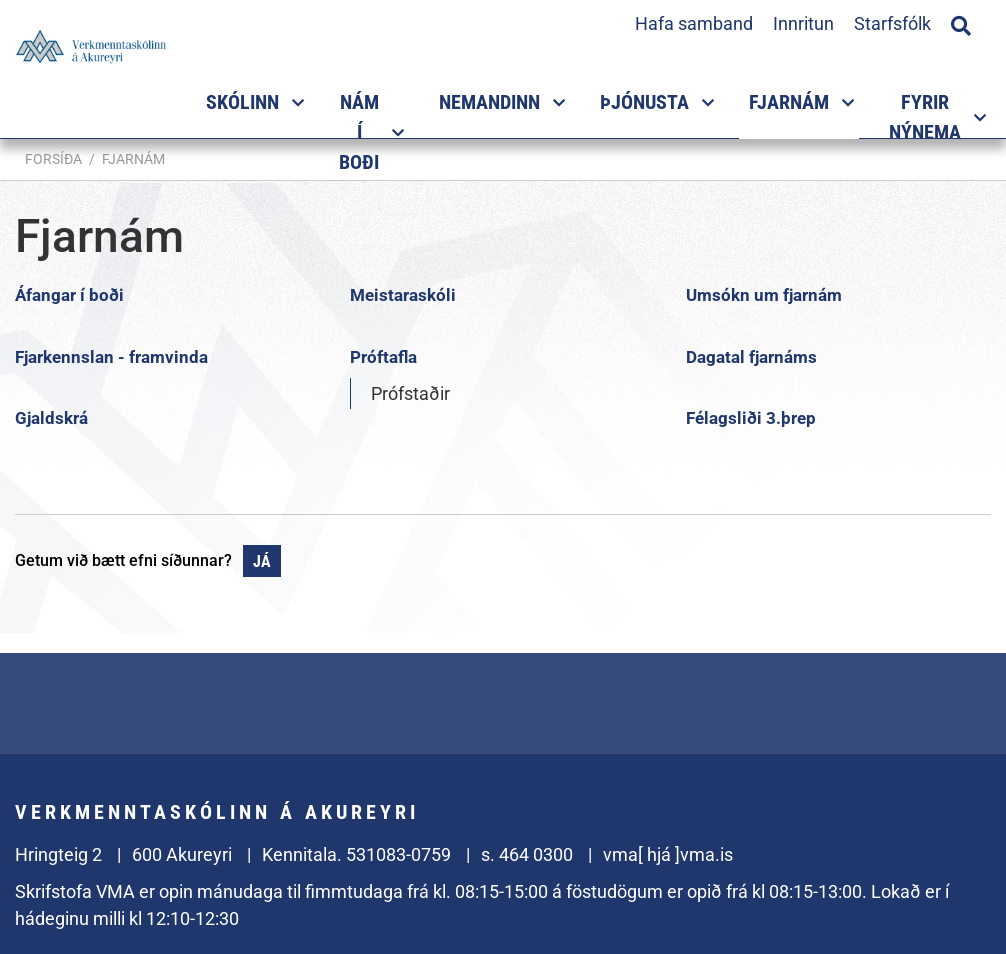 The width and height of the screenshot is (1006, 954). Describe the element at coordinates (527, 854) in the screenshot. I see `s. 464 0300` at that location.